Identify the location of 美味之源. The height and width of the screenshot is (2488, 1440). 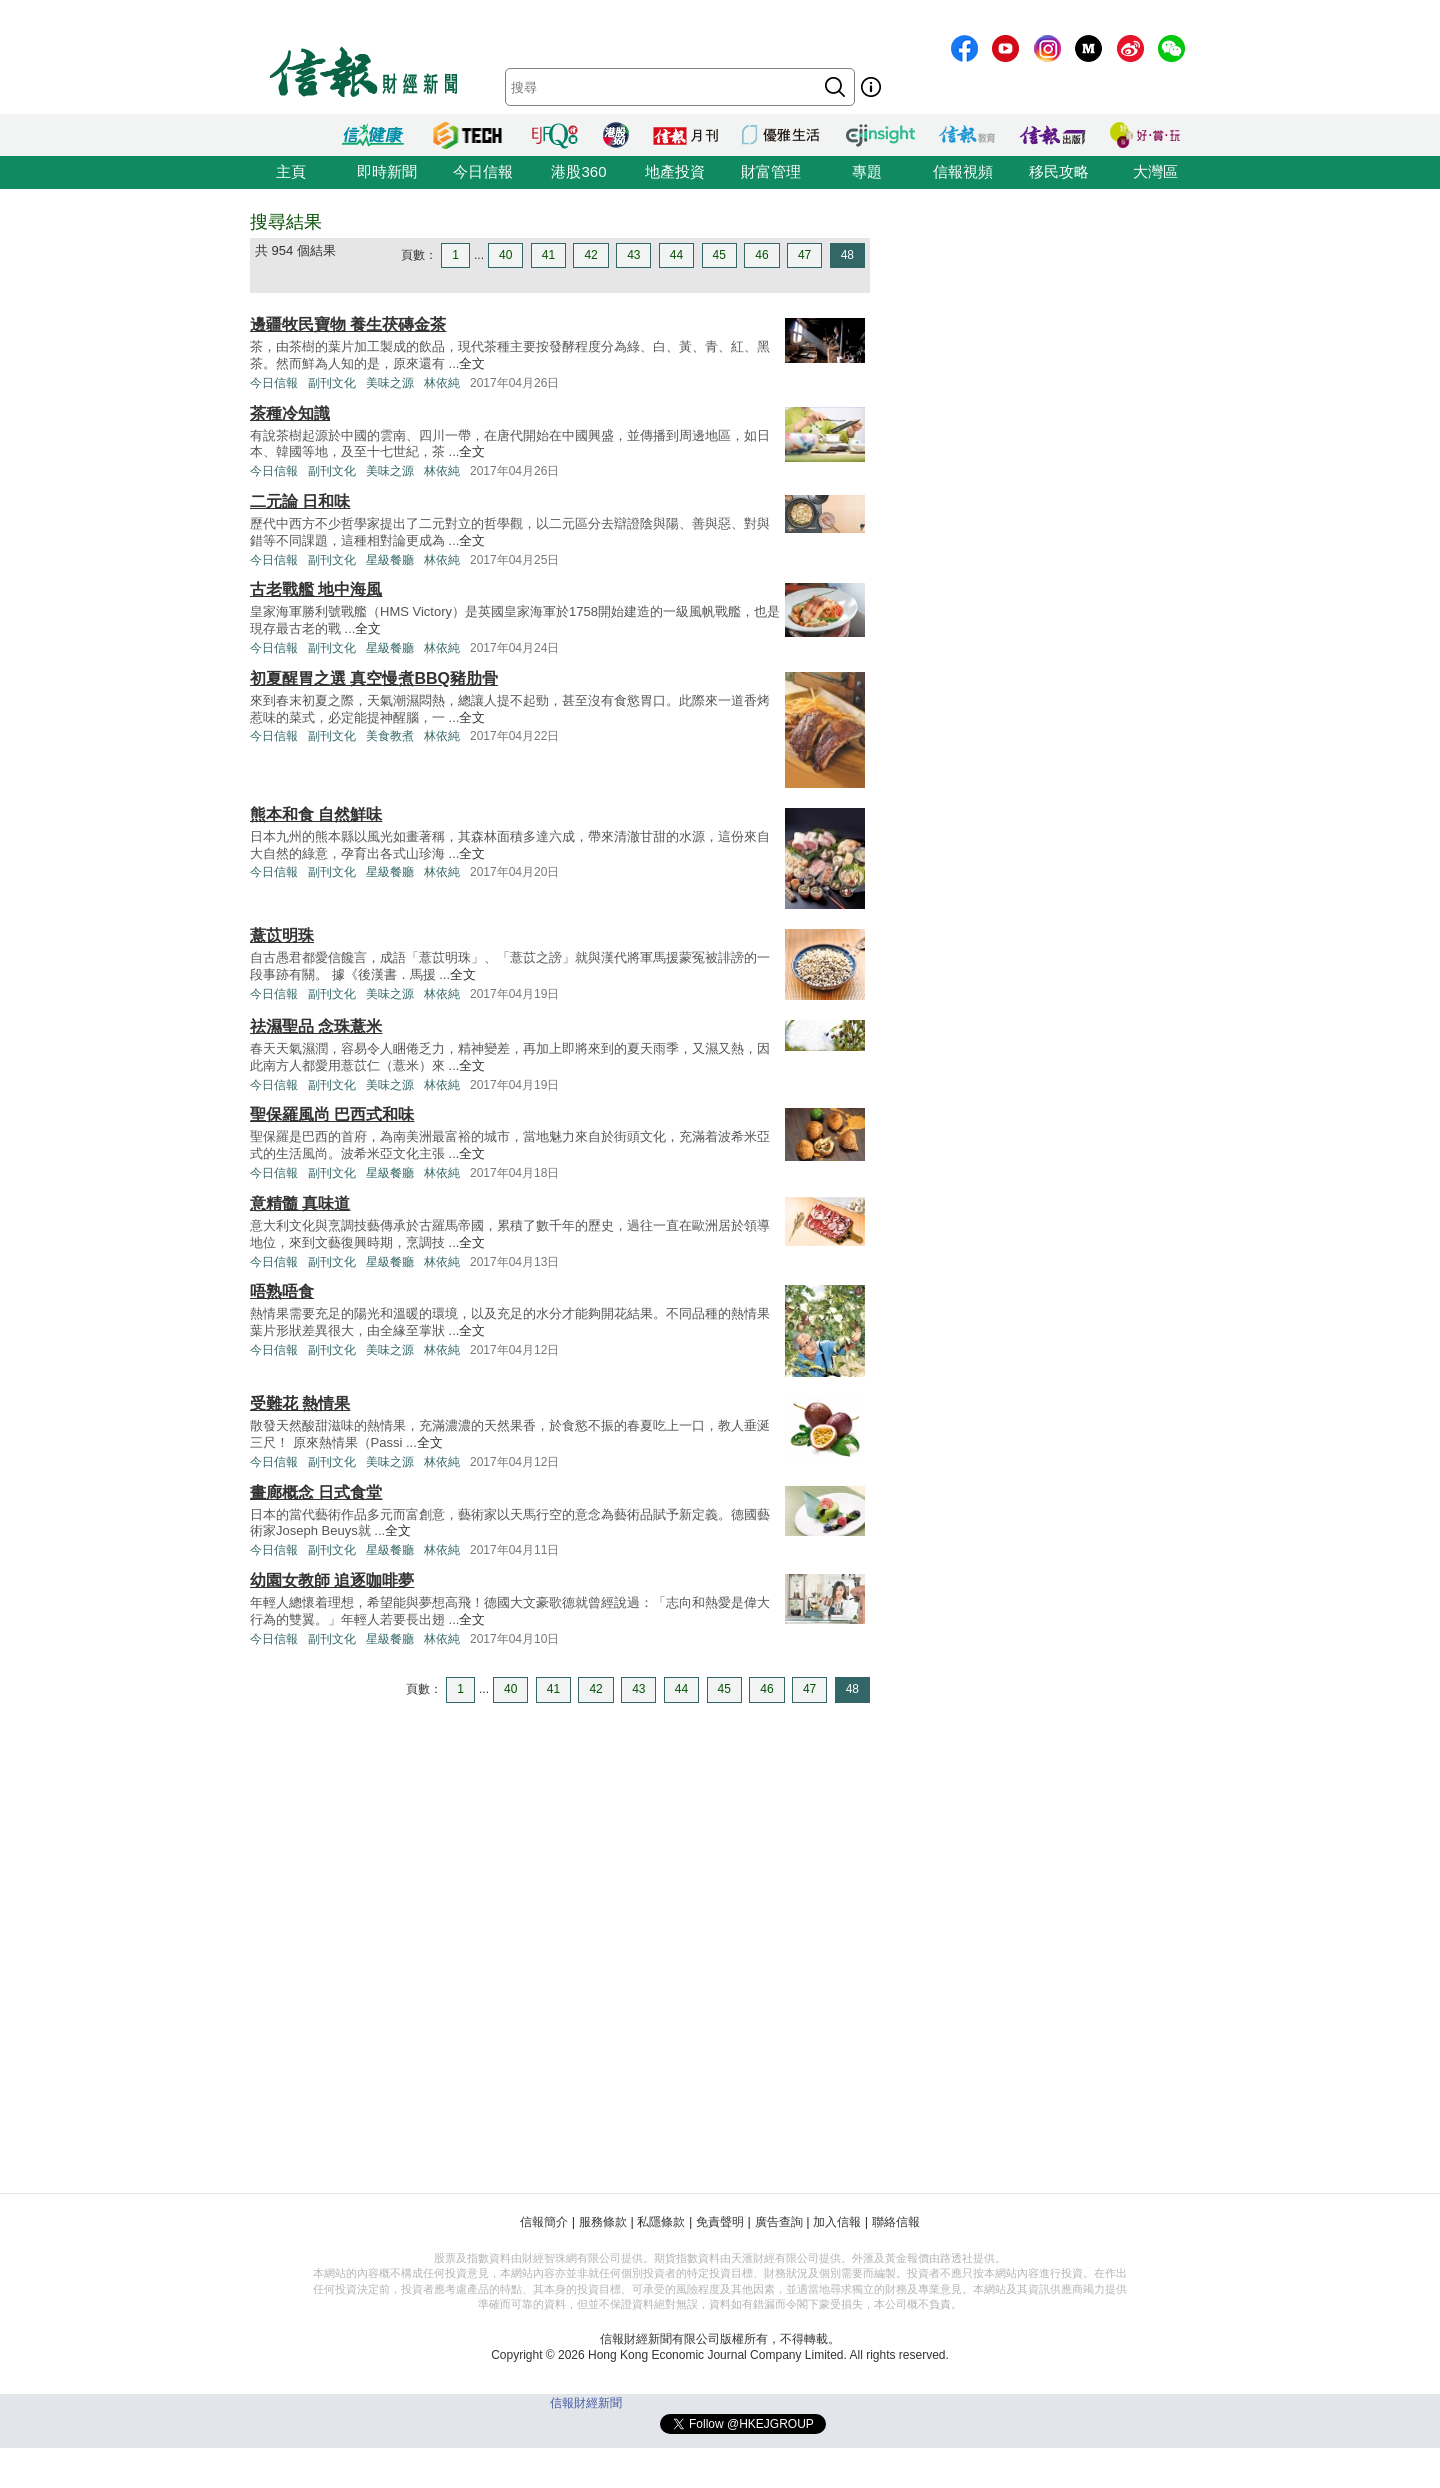
(390, 383).